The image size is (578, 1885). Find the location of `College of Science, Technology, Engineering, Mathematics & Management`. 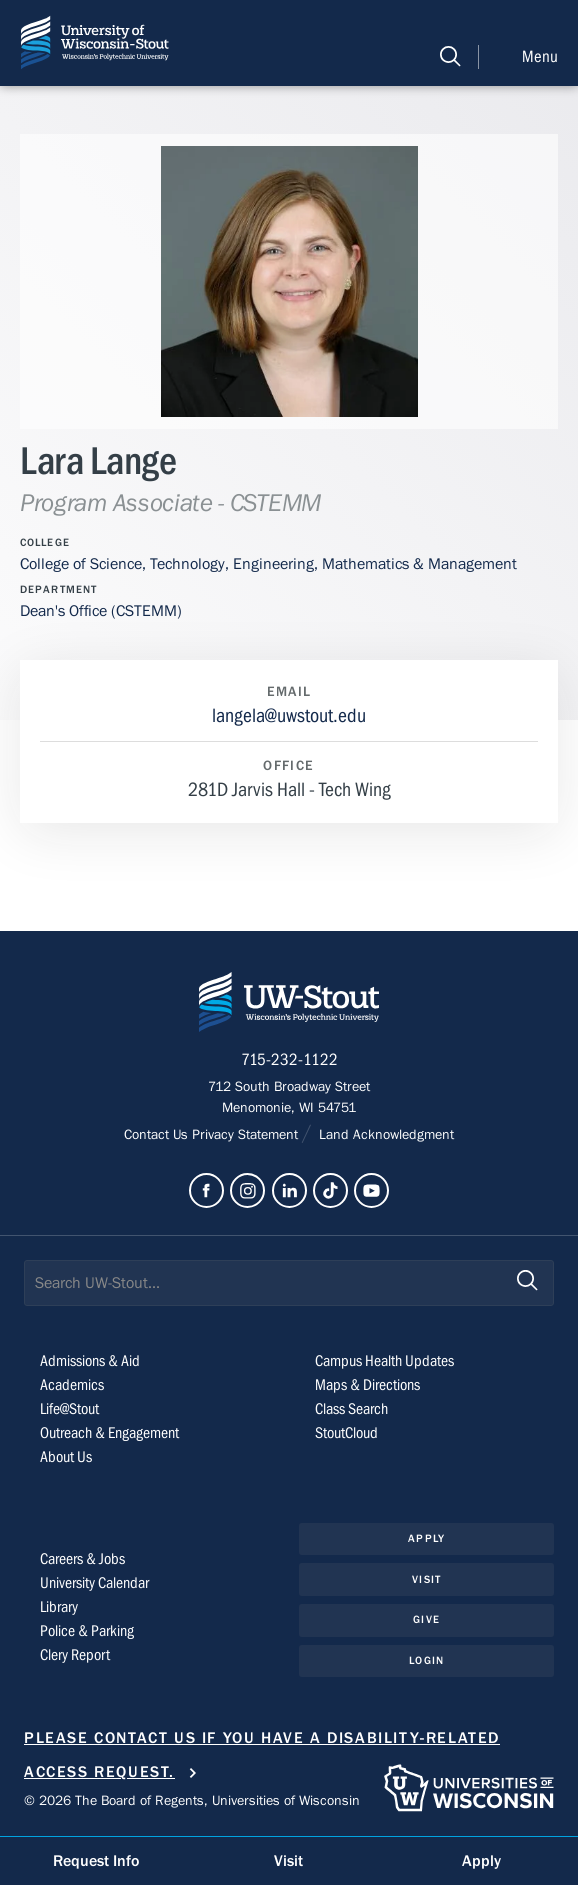

College of Science, Technology, Engineering, Mathematics & Management is located at coordinates (268, 564).